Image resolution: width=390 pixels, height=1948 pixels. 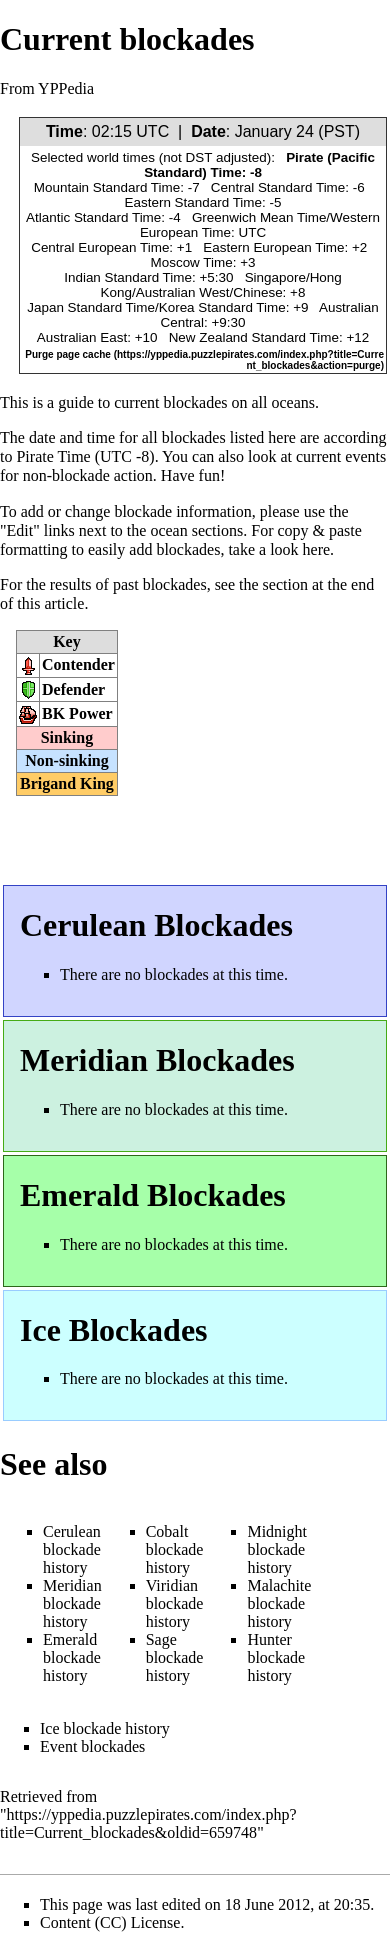 What do you see at coordinates (317, 549) in the screenshot?
I see `here` at bounding box center [317, 549].